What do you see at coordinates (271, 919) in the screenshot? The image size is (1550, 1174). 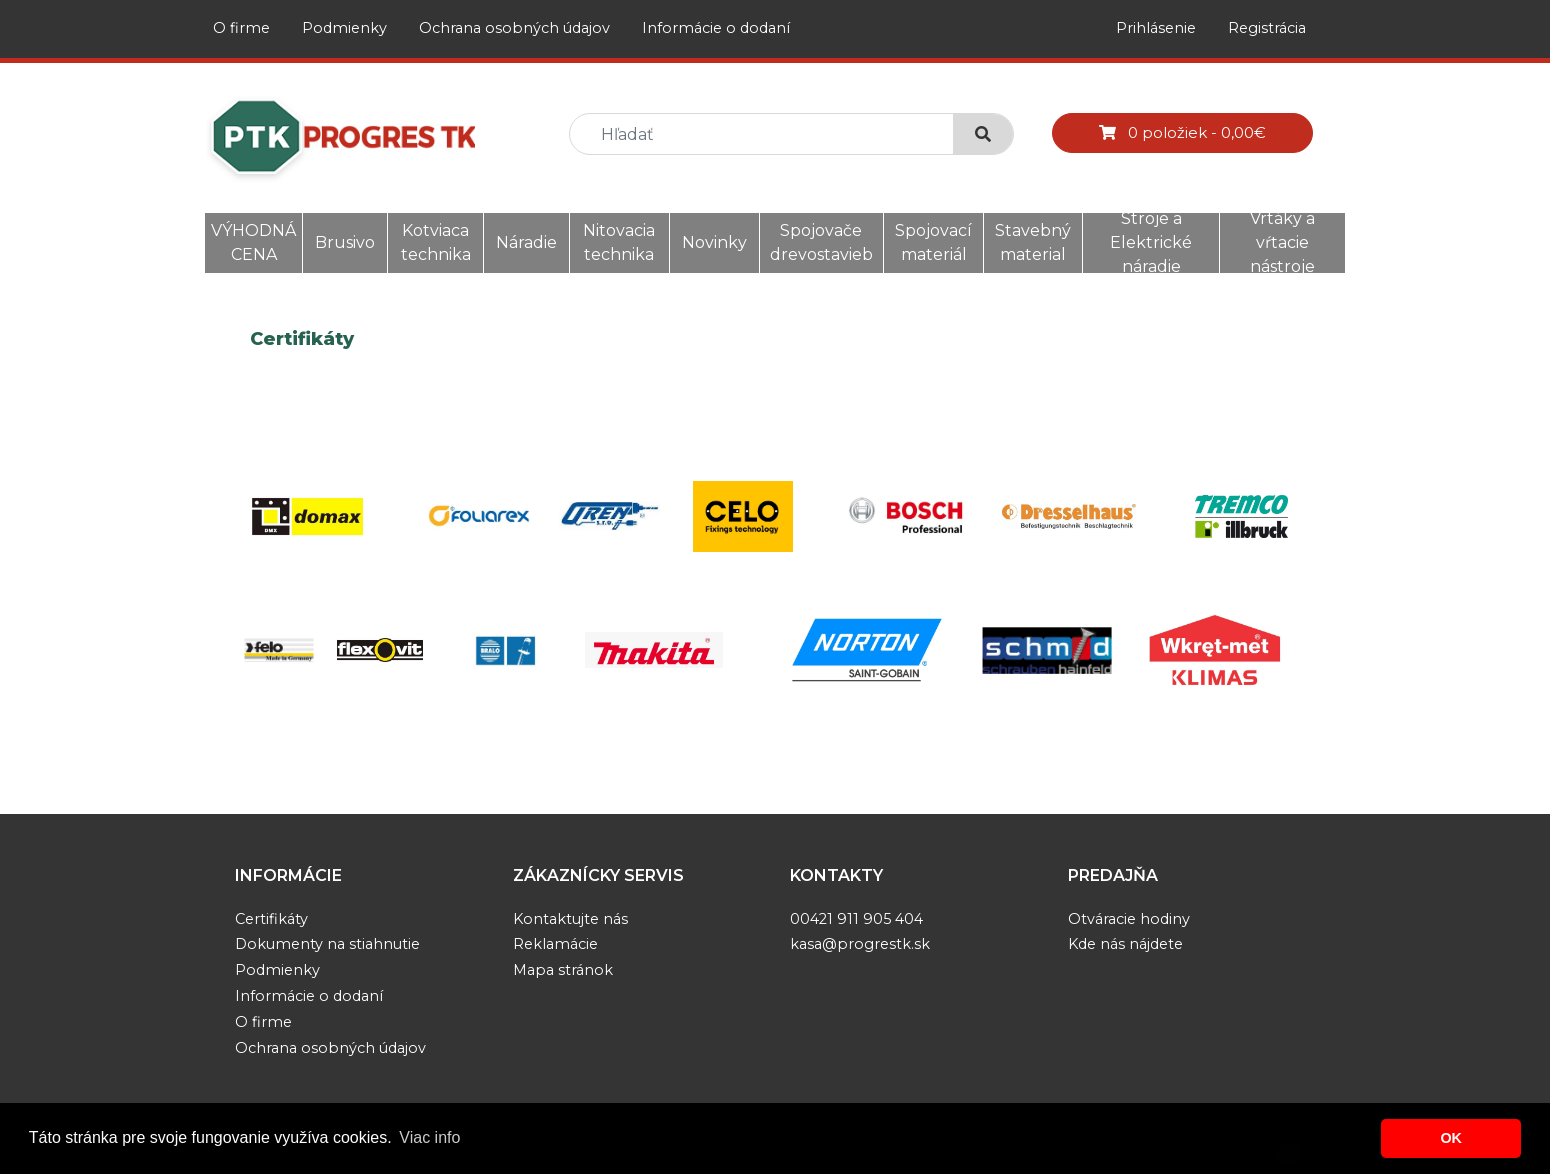 I see `Certifikáty` at bounding box center [271, 919].